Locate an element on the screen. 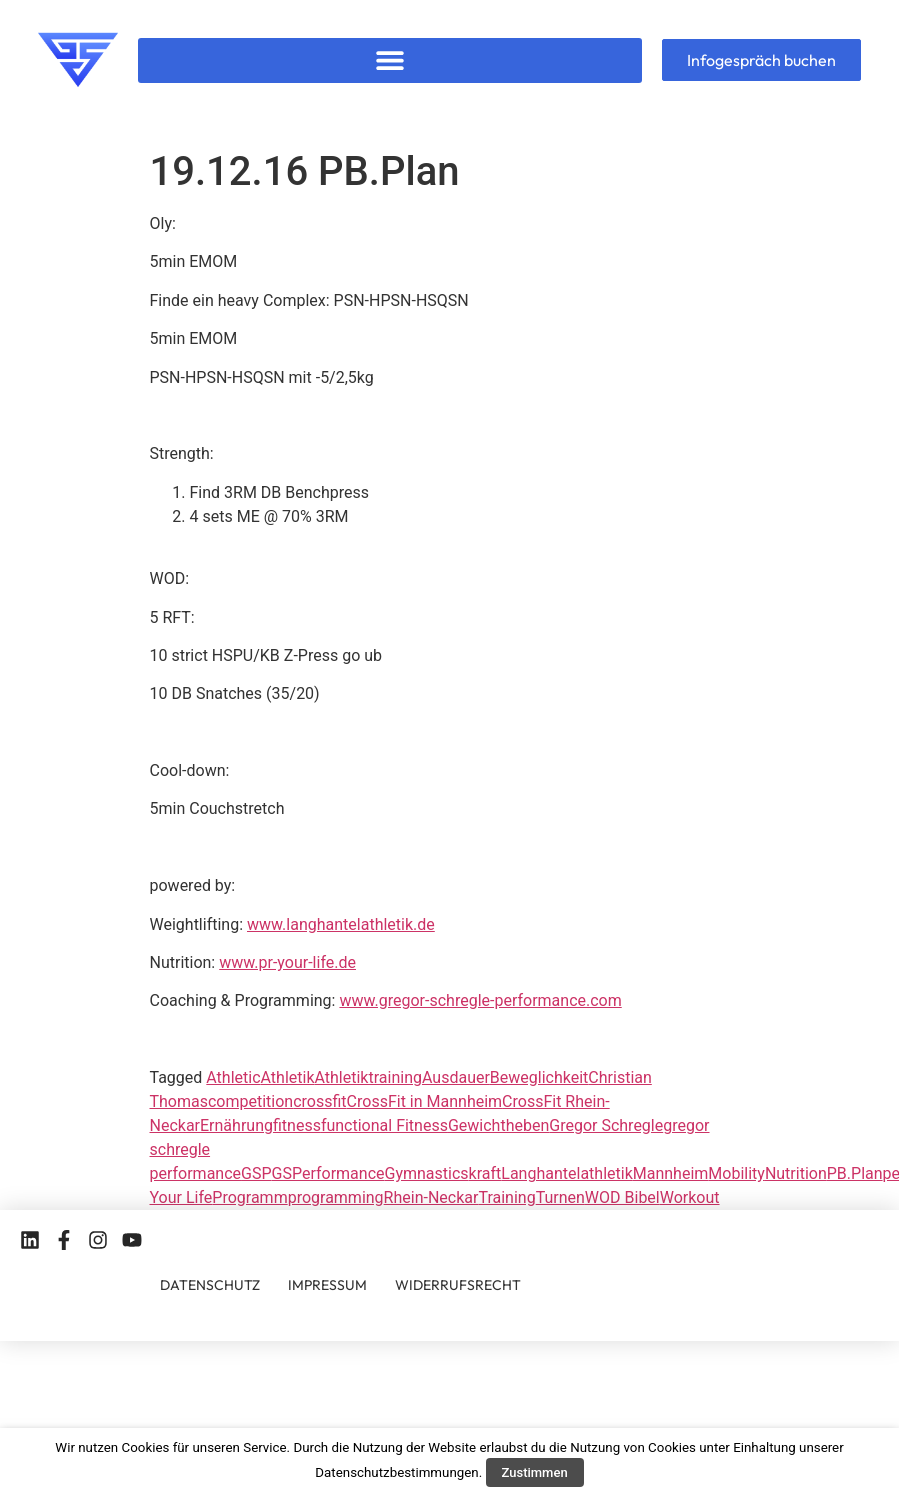 Image resolution: width=899 pixels, height=1497 pixels. crossfit is located at coordinates (319, 1101).